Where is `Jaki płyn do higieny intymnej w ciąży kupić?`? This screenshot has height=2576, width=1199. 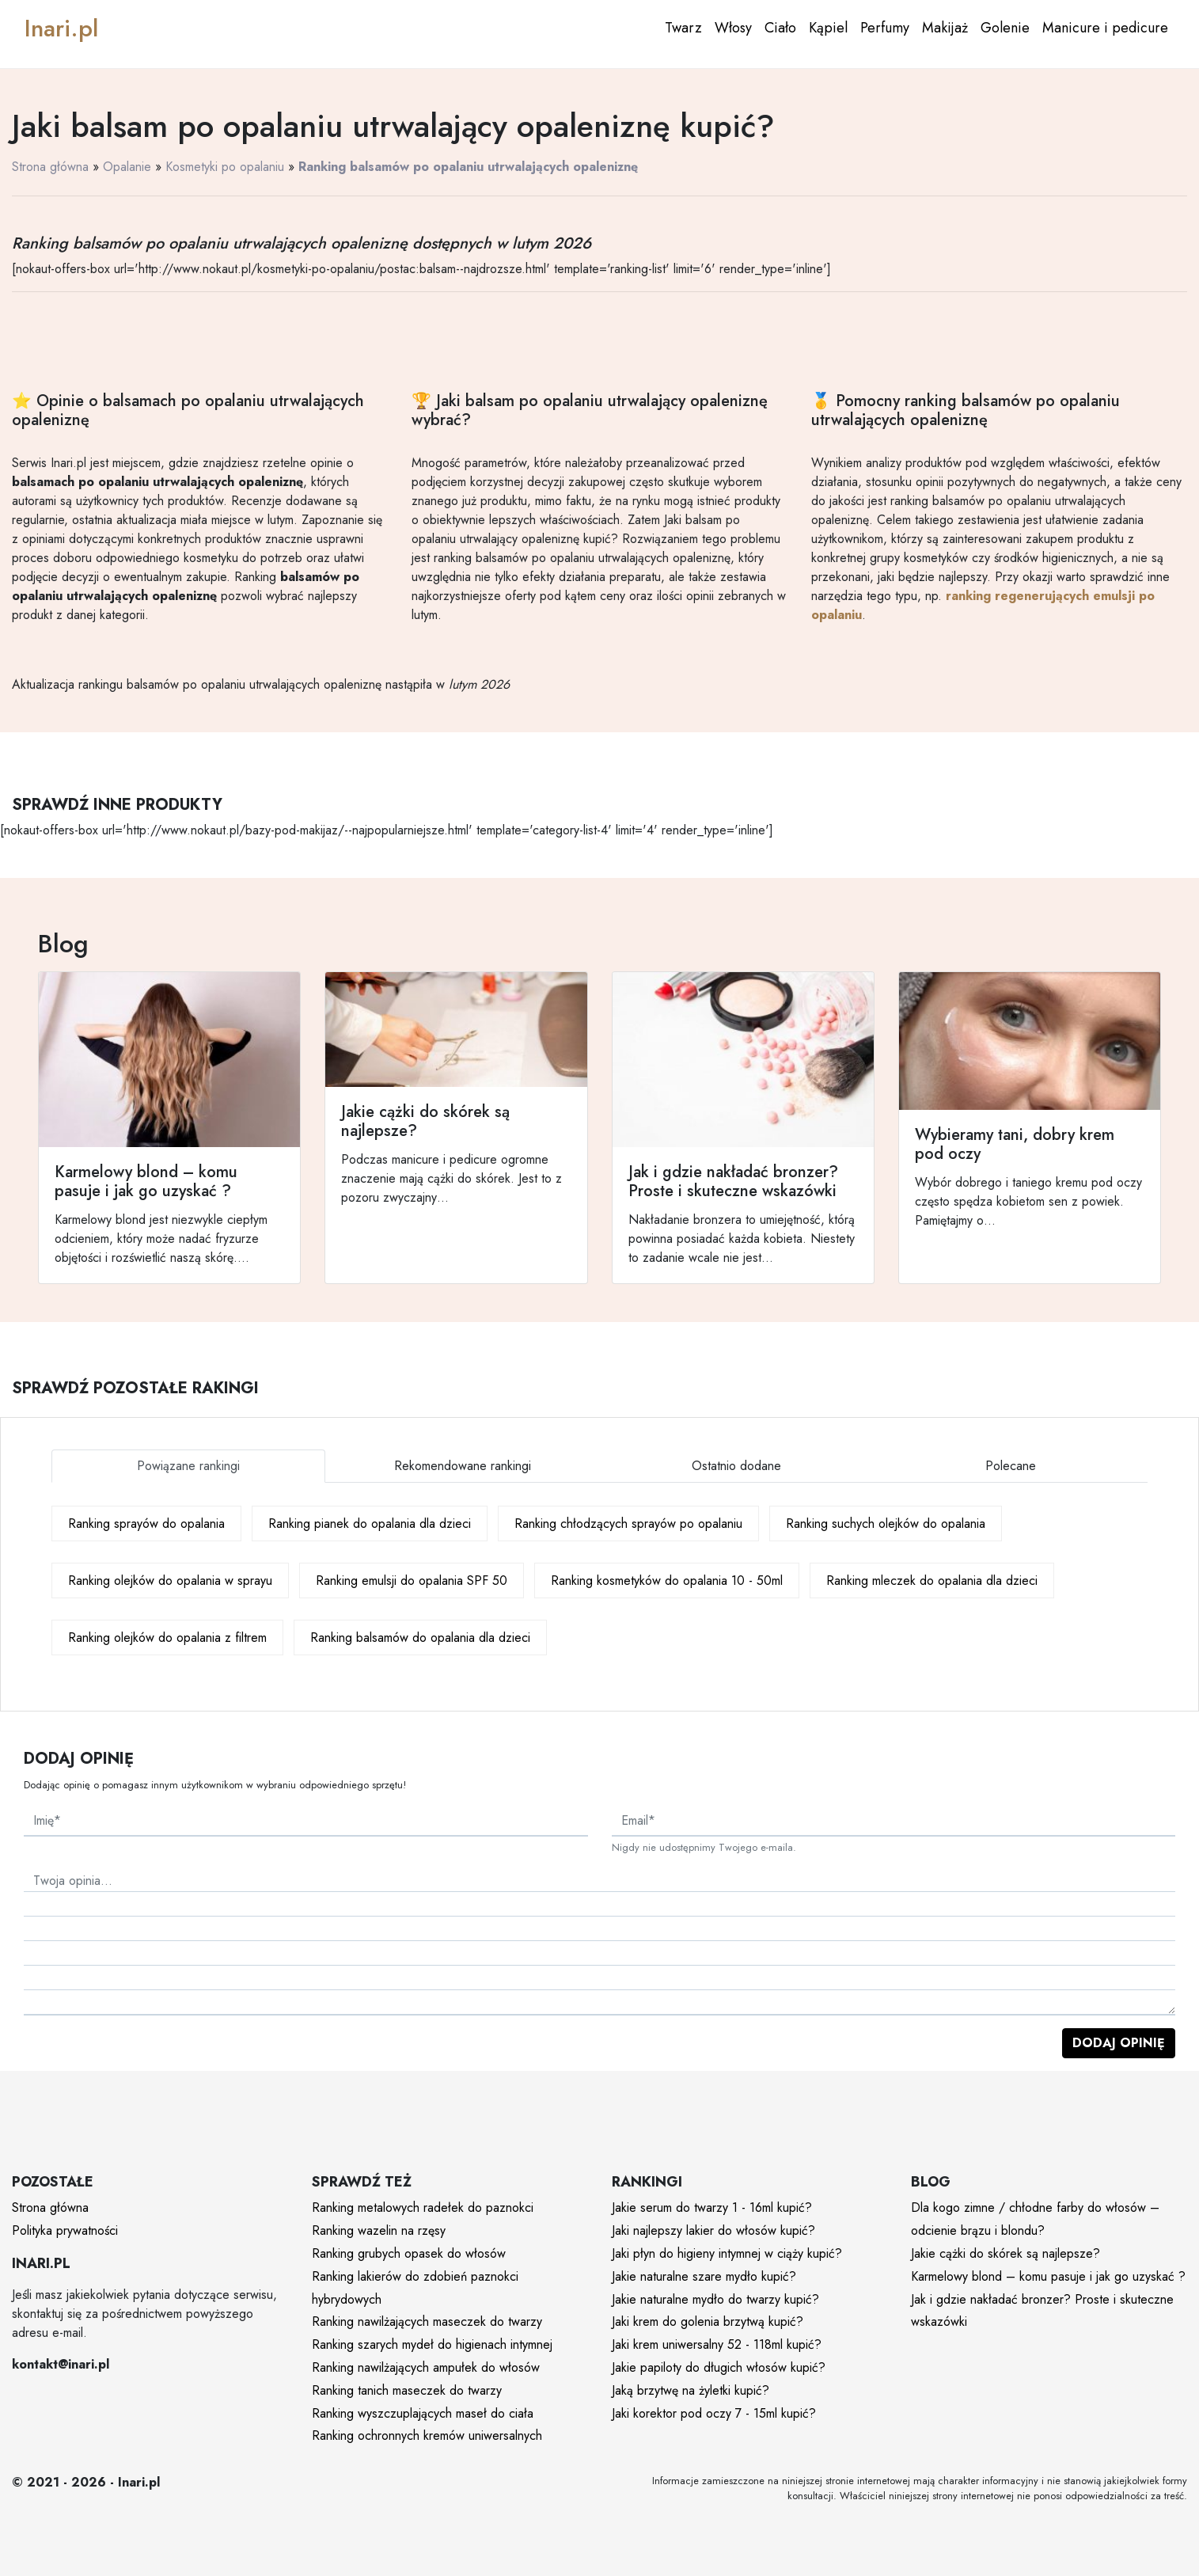
Jaki płyn do higieny intymnej w ciąży kupić? is located at coordinates (727, 2253).